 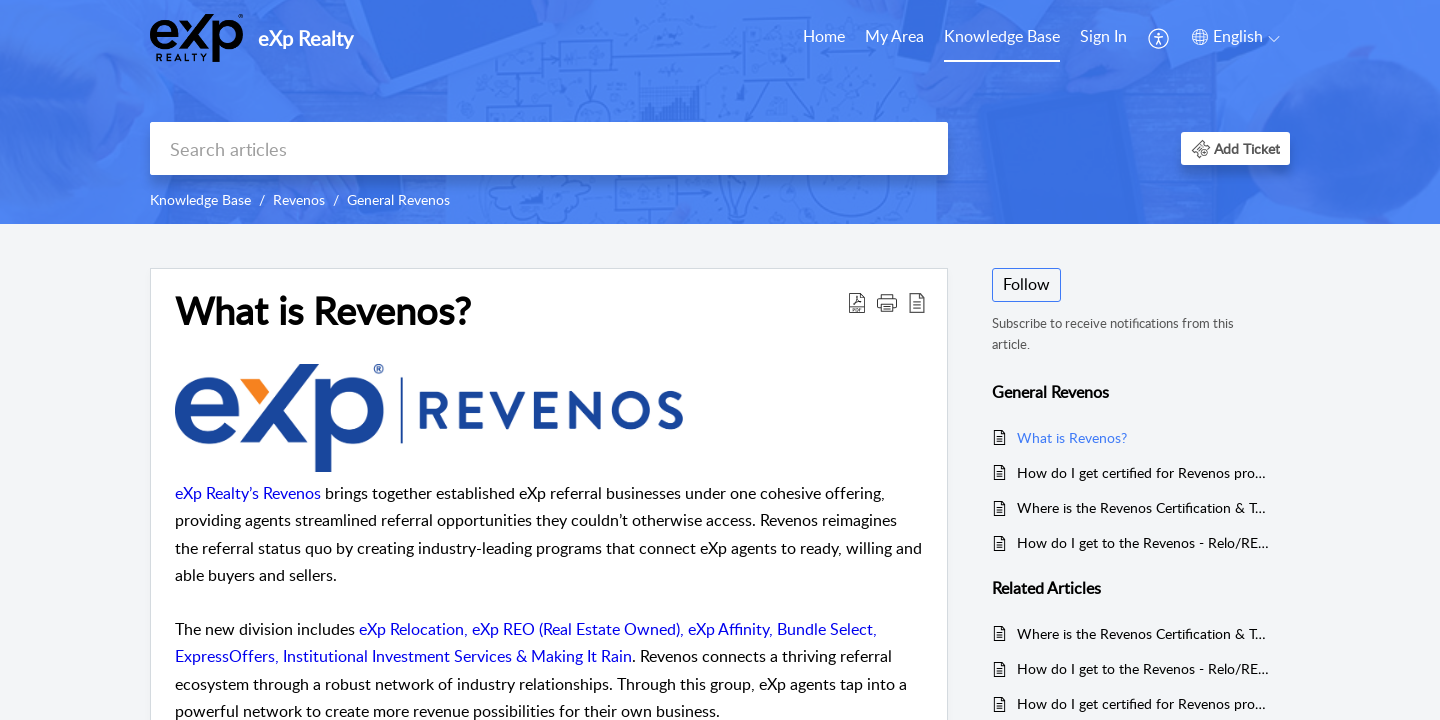 What do you see at coordinates (323, 311) in the screenshot?
I see `What is Revenos? [heading]` at bounding box center [323, 311].